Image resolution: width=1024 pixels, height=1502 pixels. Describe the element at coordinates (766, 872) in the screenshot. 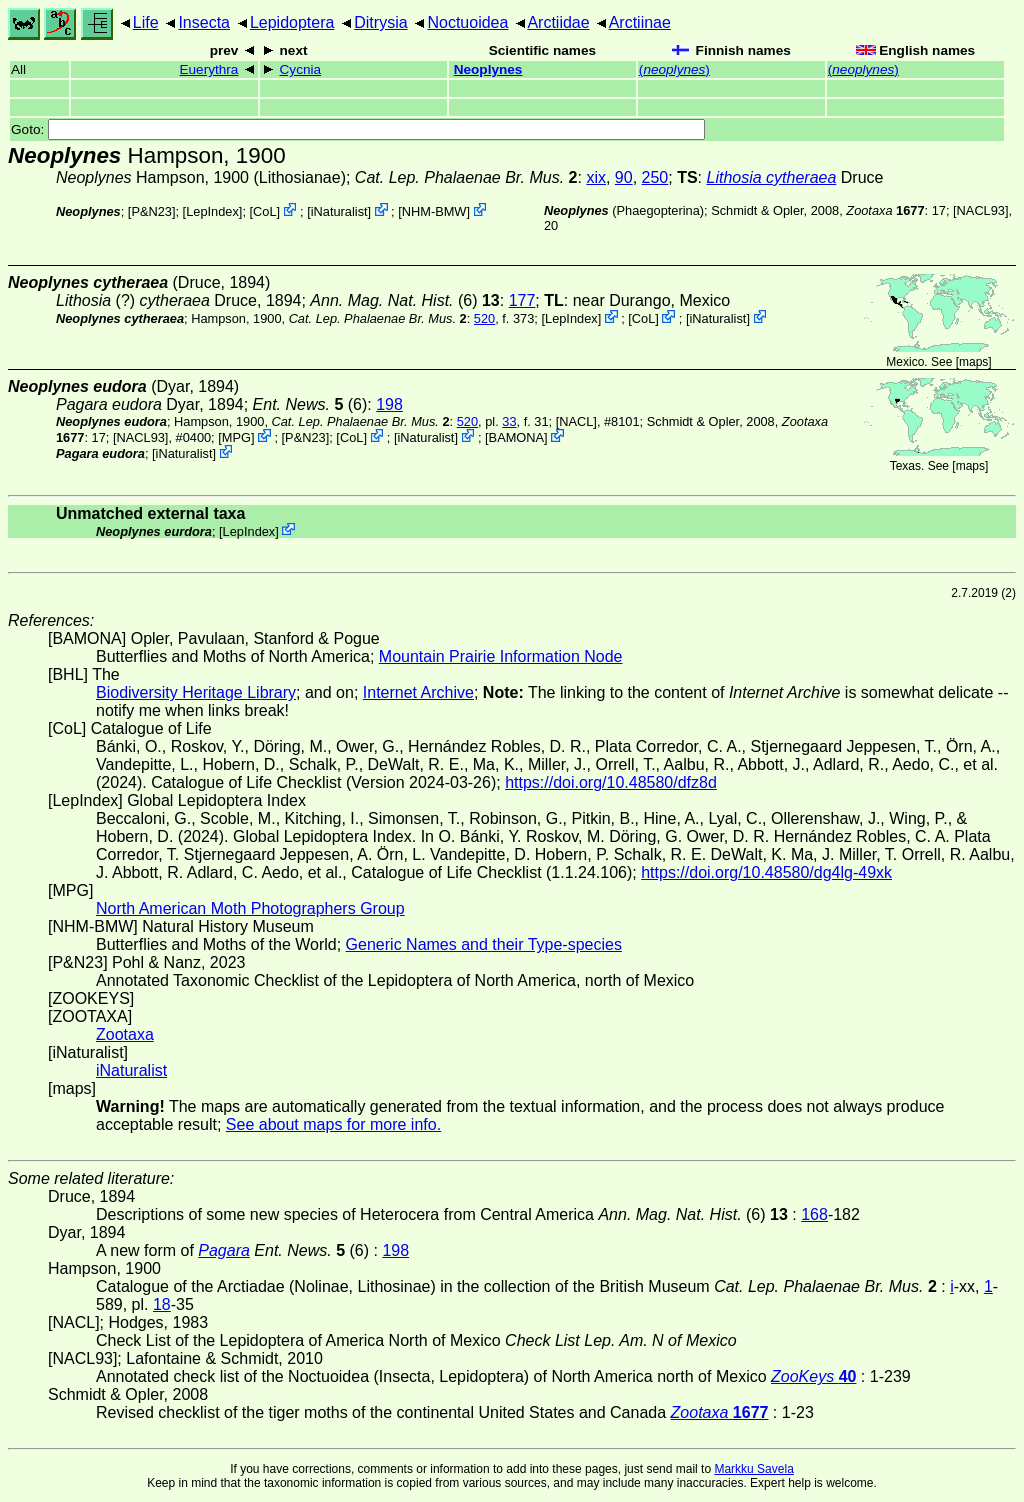

I see `https://doi.org/10.48580/dg4lg-49xk` at that location.